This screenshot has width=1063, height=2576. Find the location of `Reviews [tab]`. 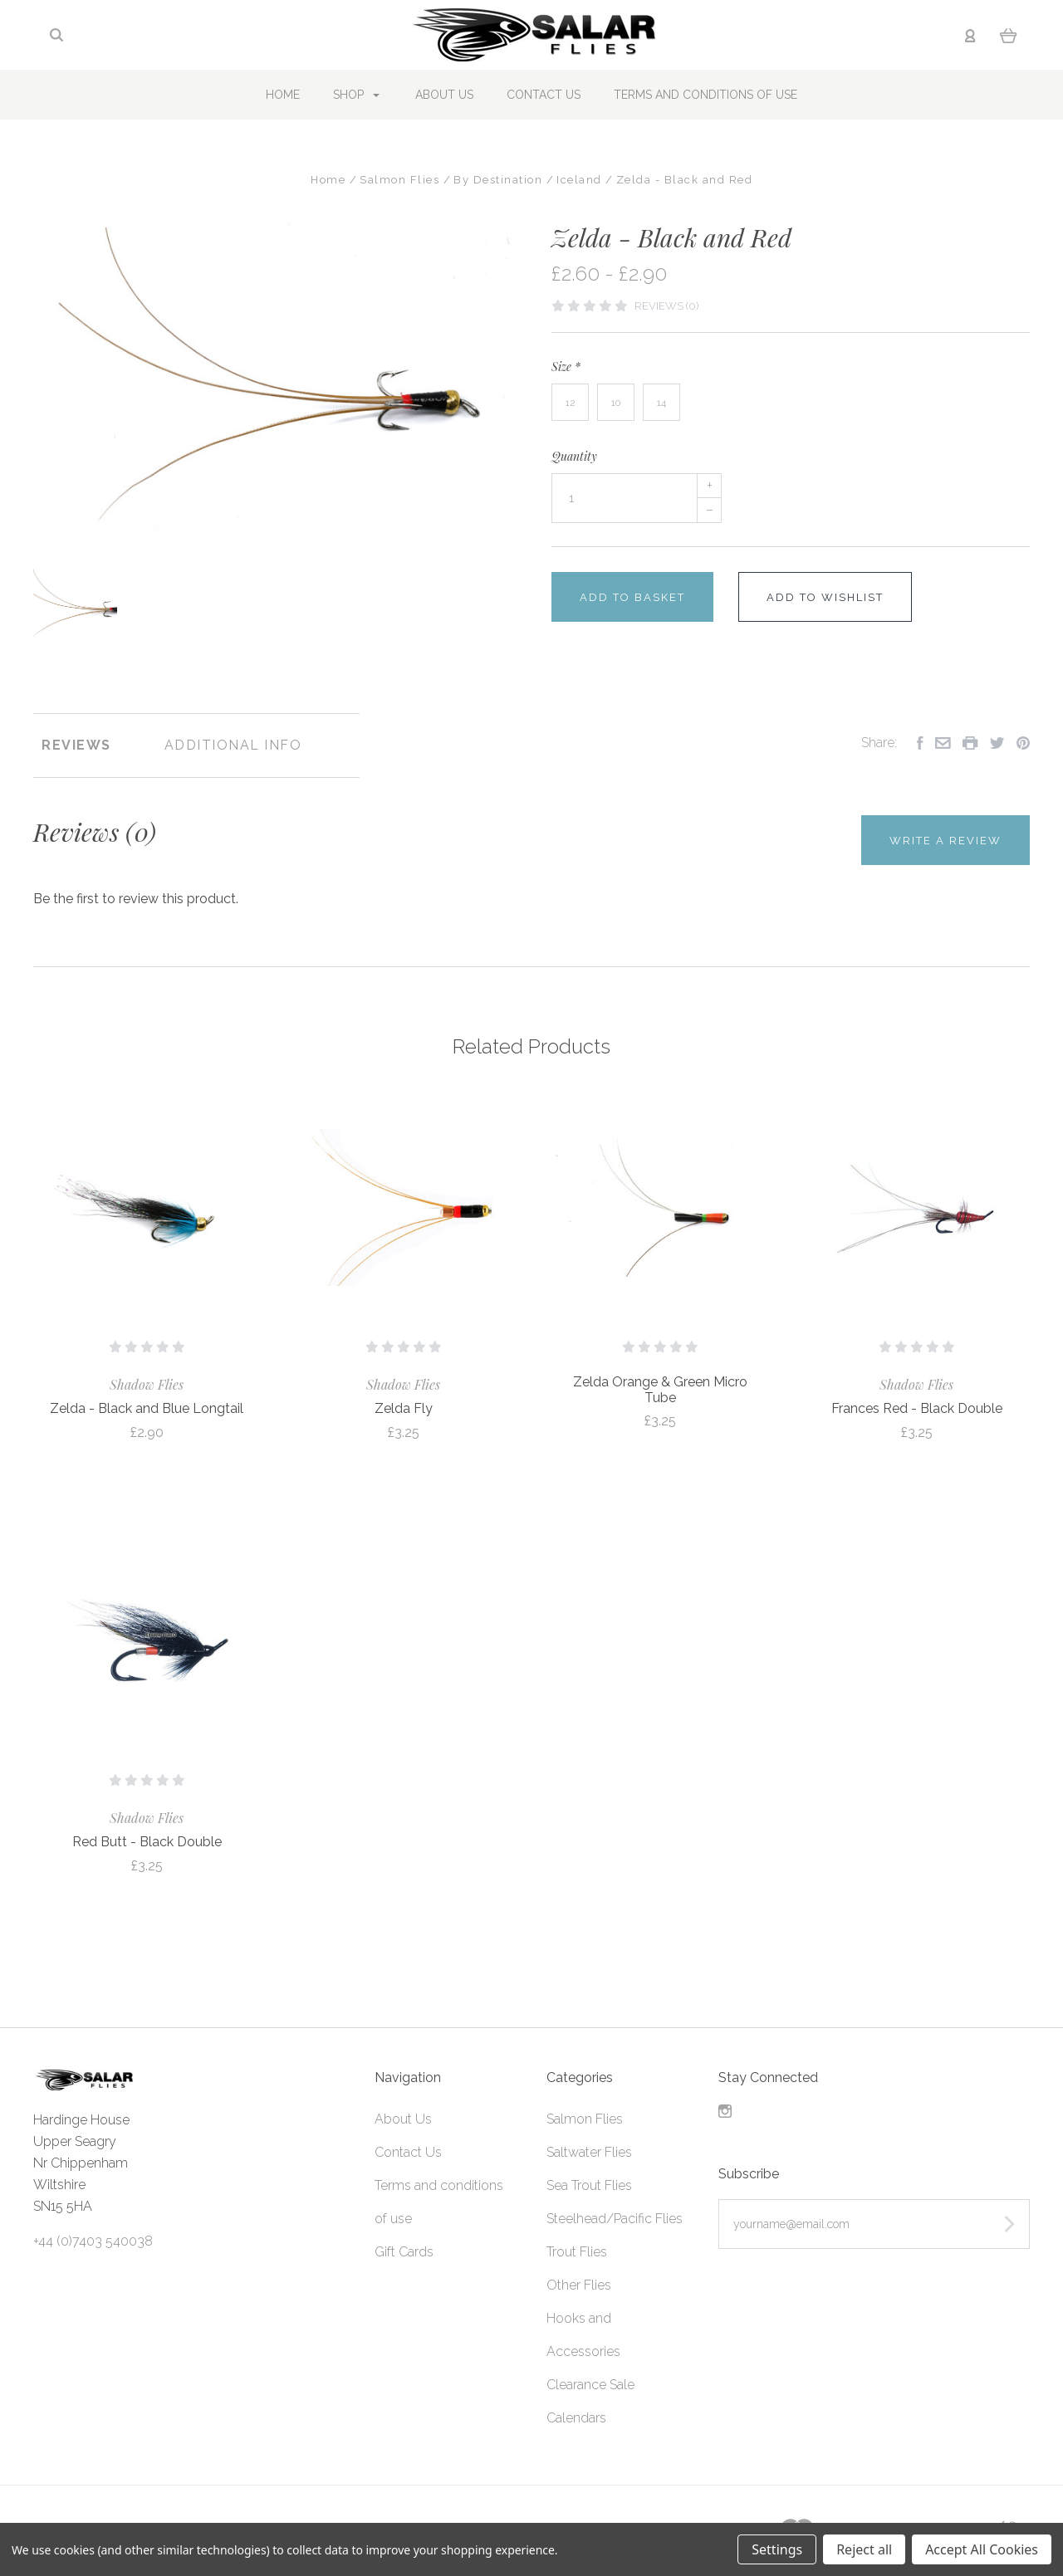

Reviews [tab] is located at coordinates (76, 745).